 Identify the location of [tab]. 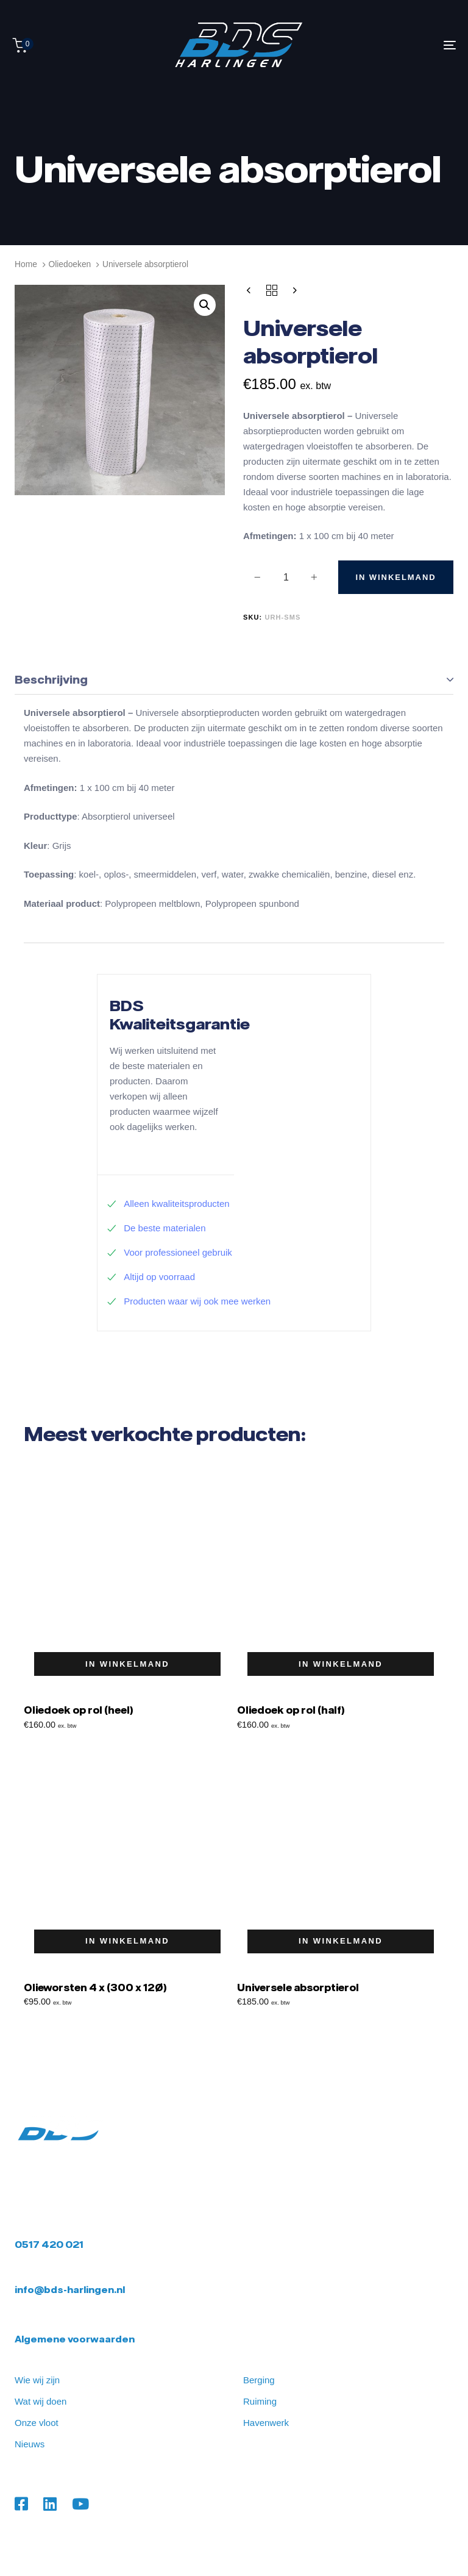
(234, 680).